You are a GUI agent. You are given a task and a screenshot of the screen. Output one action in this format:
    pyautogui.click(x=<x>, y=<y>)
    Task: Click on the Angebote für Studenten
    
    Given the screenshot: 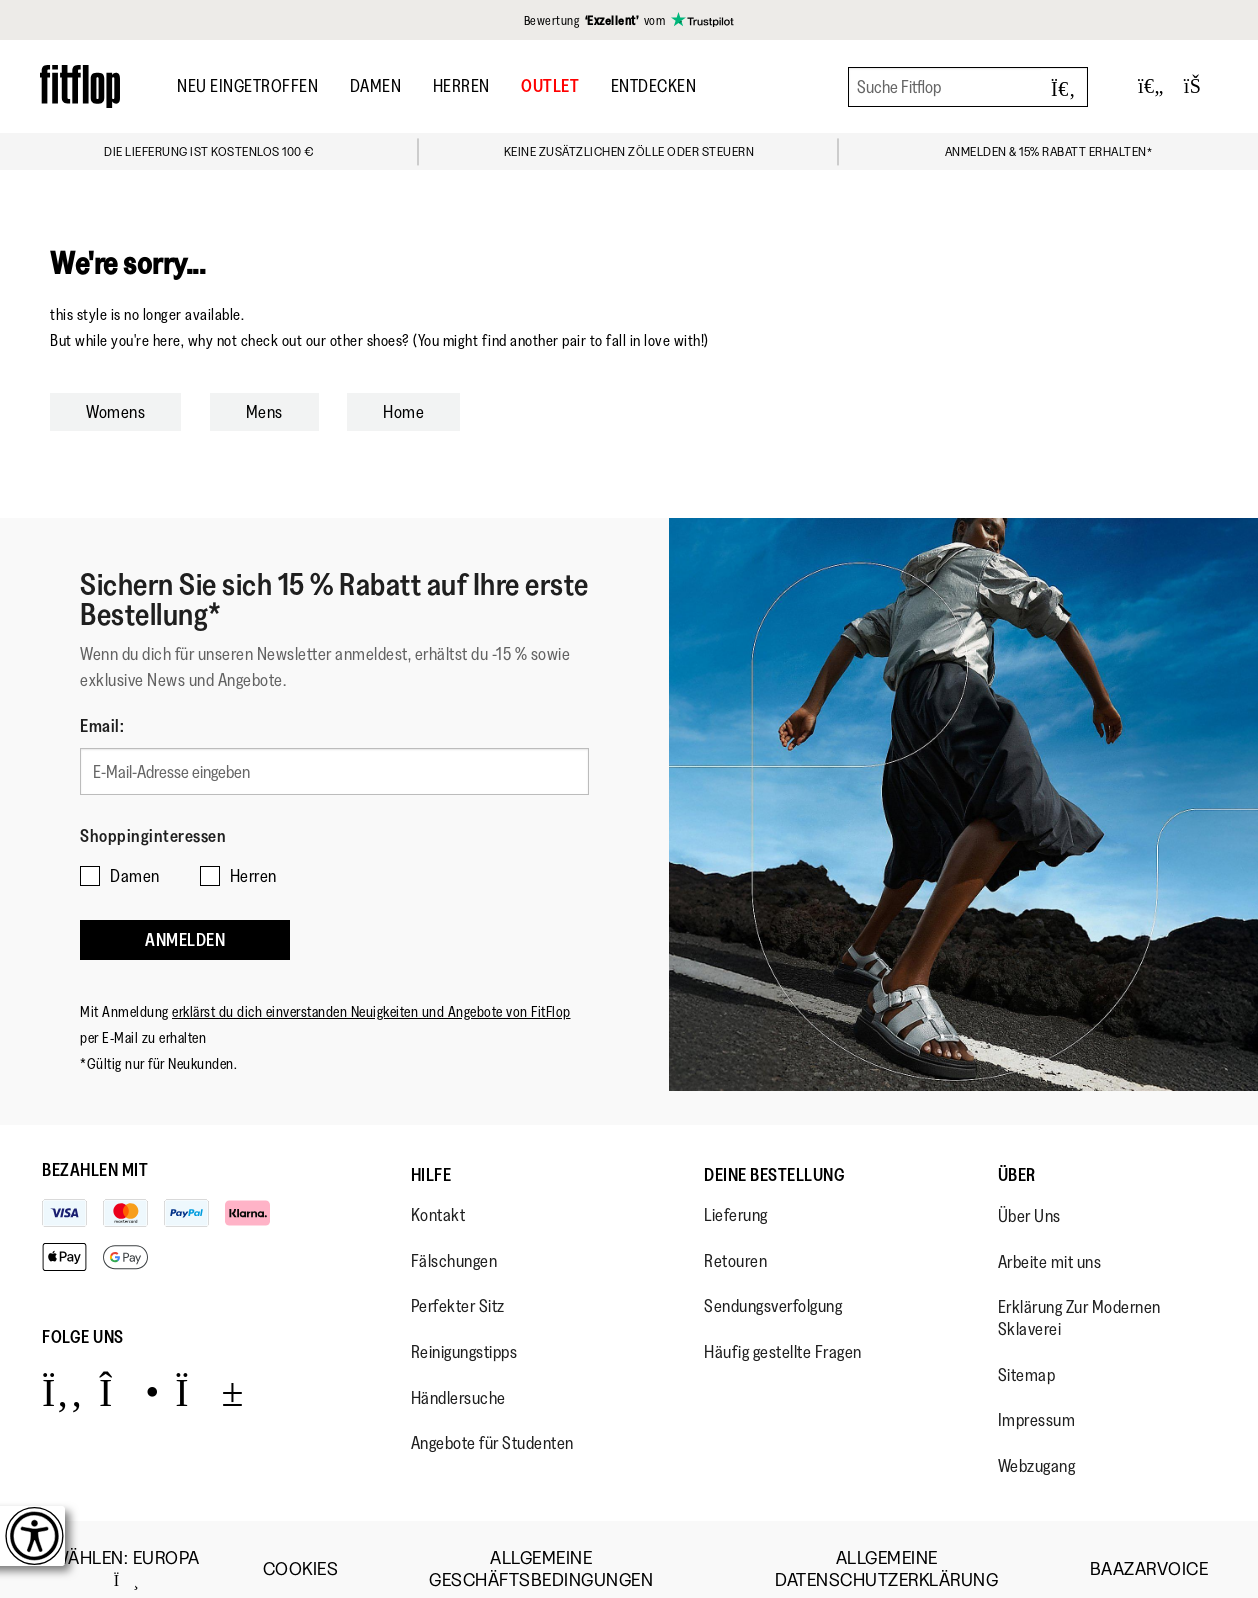 What is the action you would take?
    pyautogui.click(x=492, y=1423)
    